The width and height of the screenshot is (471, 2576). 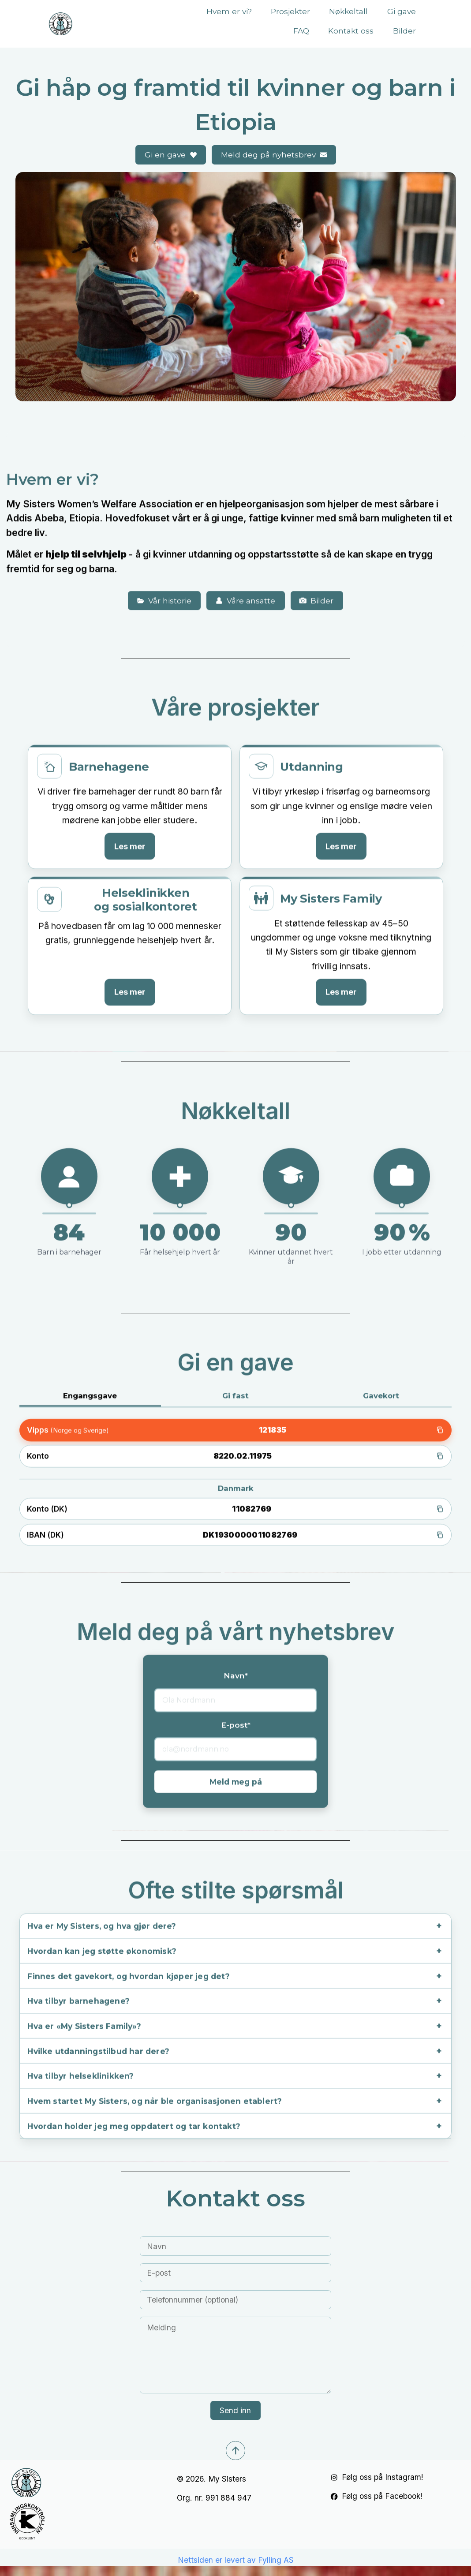 I want to click on E-post*, so click(x=235, y=1714).